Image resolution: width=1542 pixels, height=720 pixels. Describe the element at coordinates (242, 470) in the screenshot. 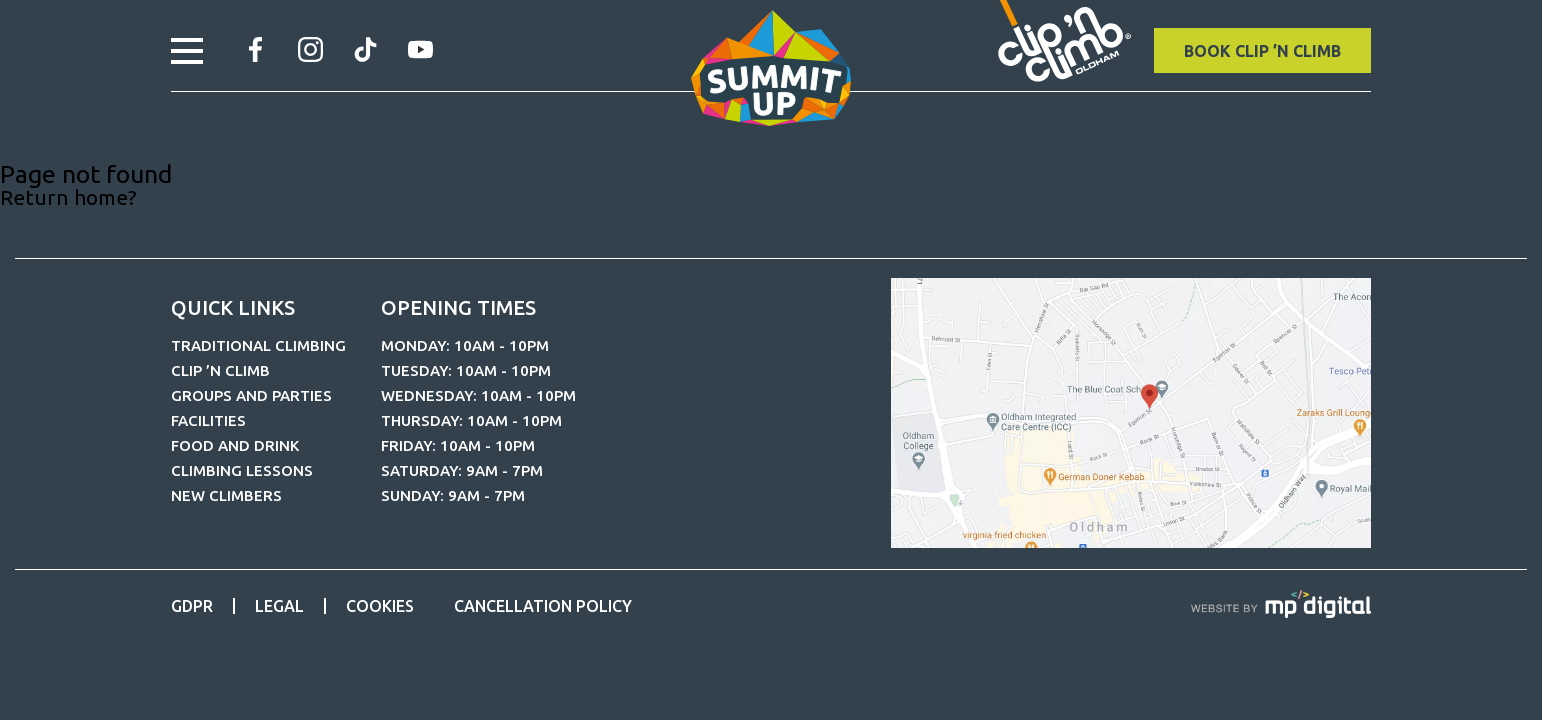

I see `Climbing Lessons` at that location.